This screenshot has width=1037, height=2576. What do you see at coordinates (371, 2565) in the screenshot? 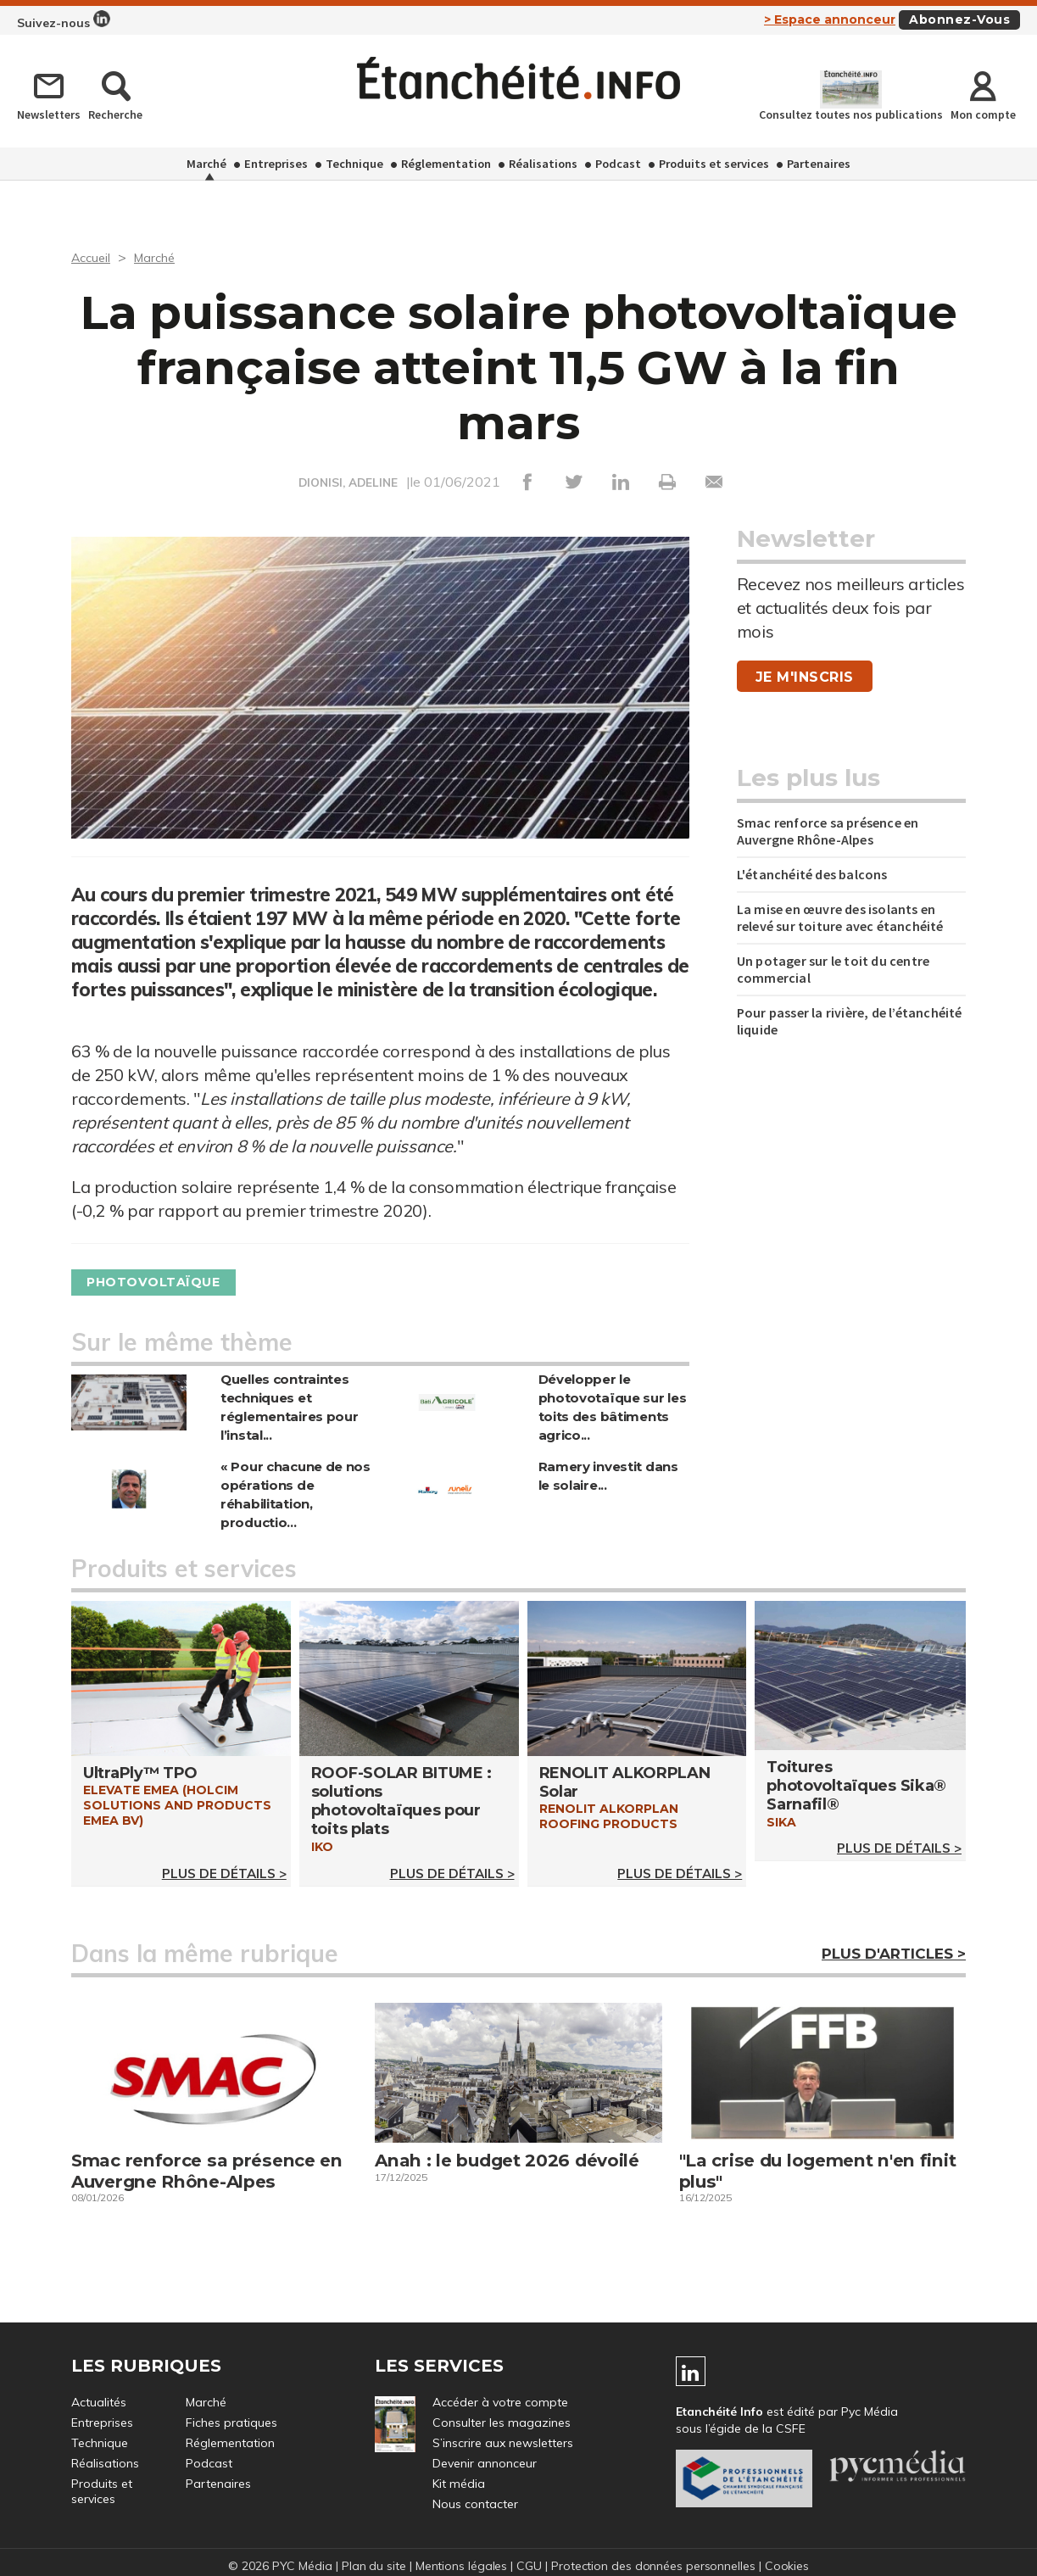
I see `Plan du site` at bounding box center [371, 2565].